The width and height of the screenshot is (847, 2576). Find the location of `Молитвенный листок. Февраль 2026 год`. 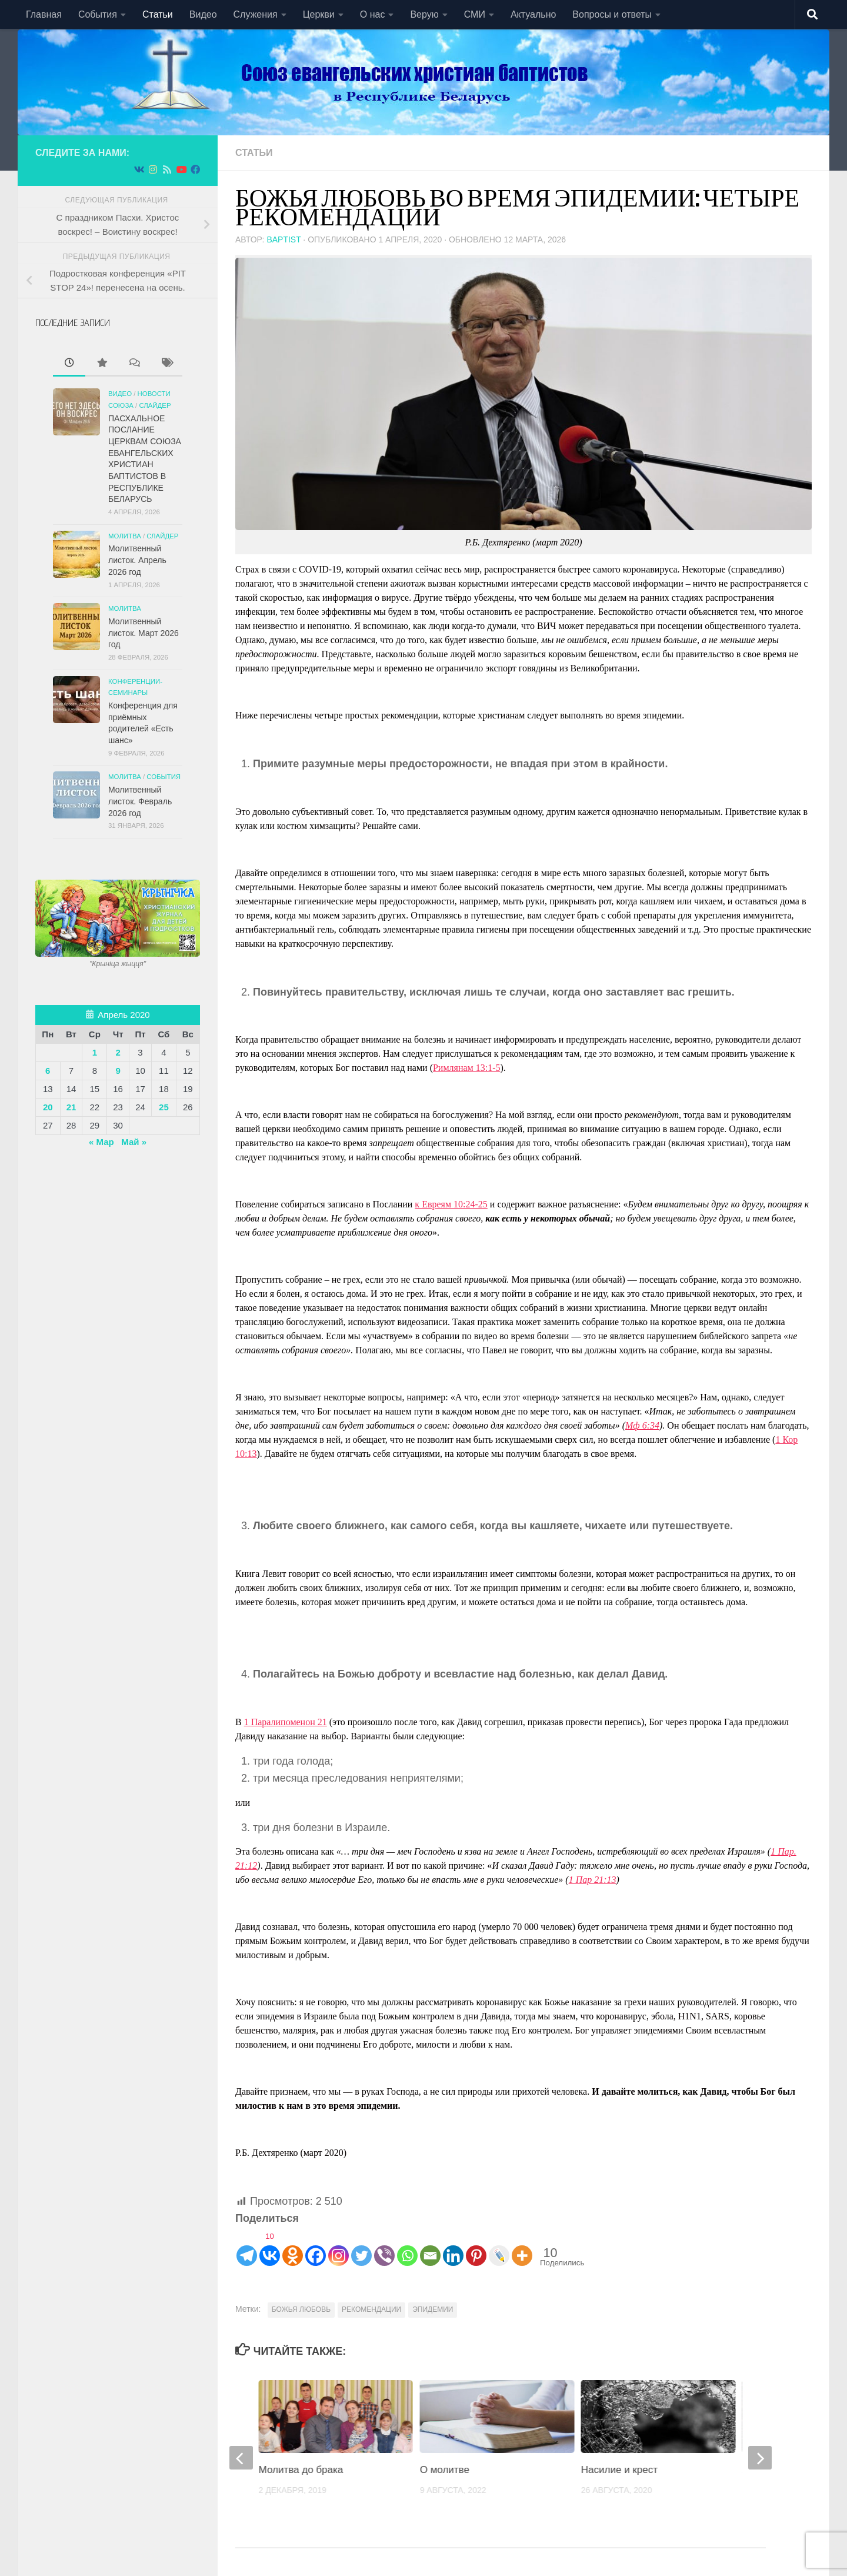

Молитвенный листок. Февраль 2026 год is located at coordinates (140, 801).